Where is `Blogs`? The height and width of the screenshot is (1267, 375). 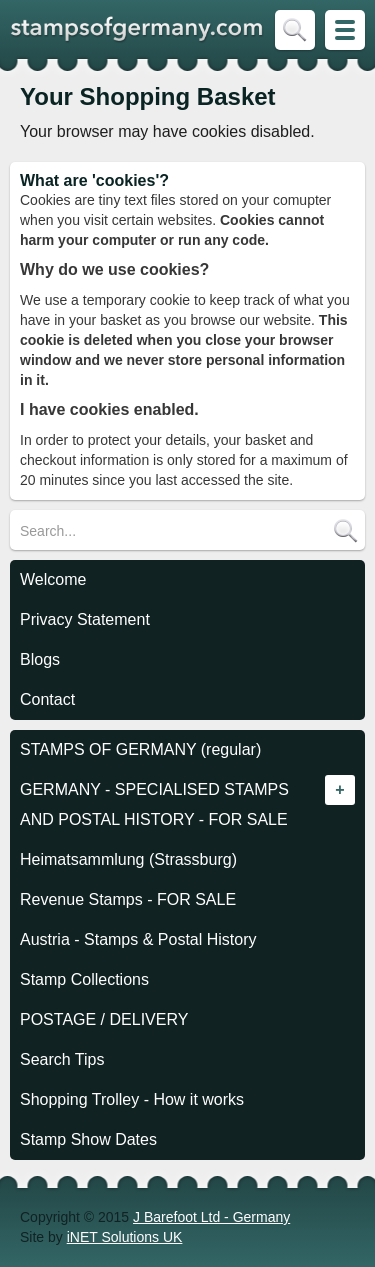
Blogs is located at coordinates (40, 659).